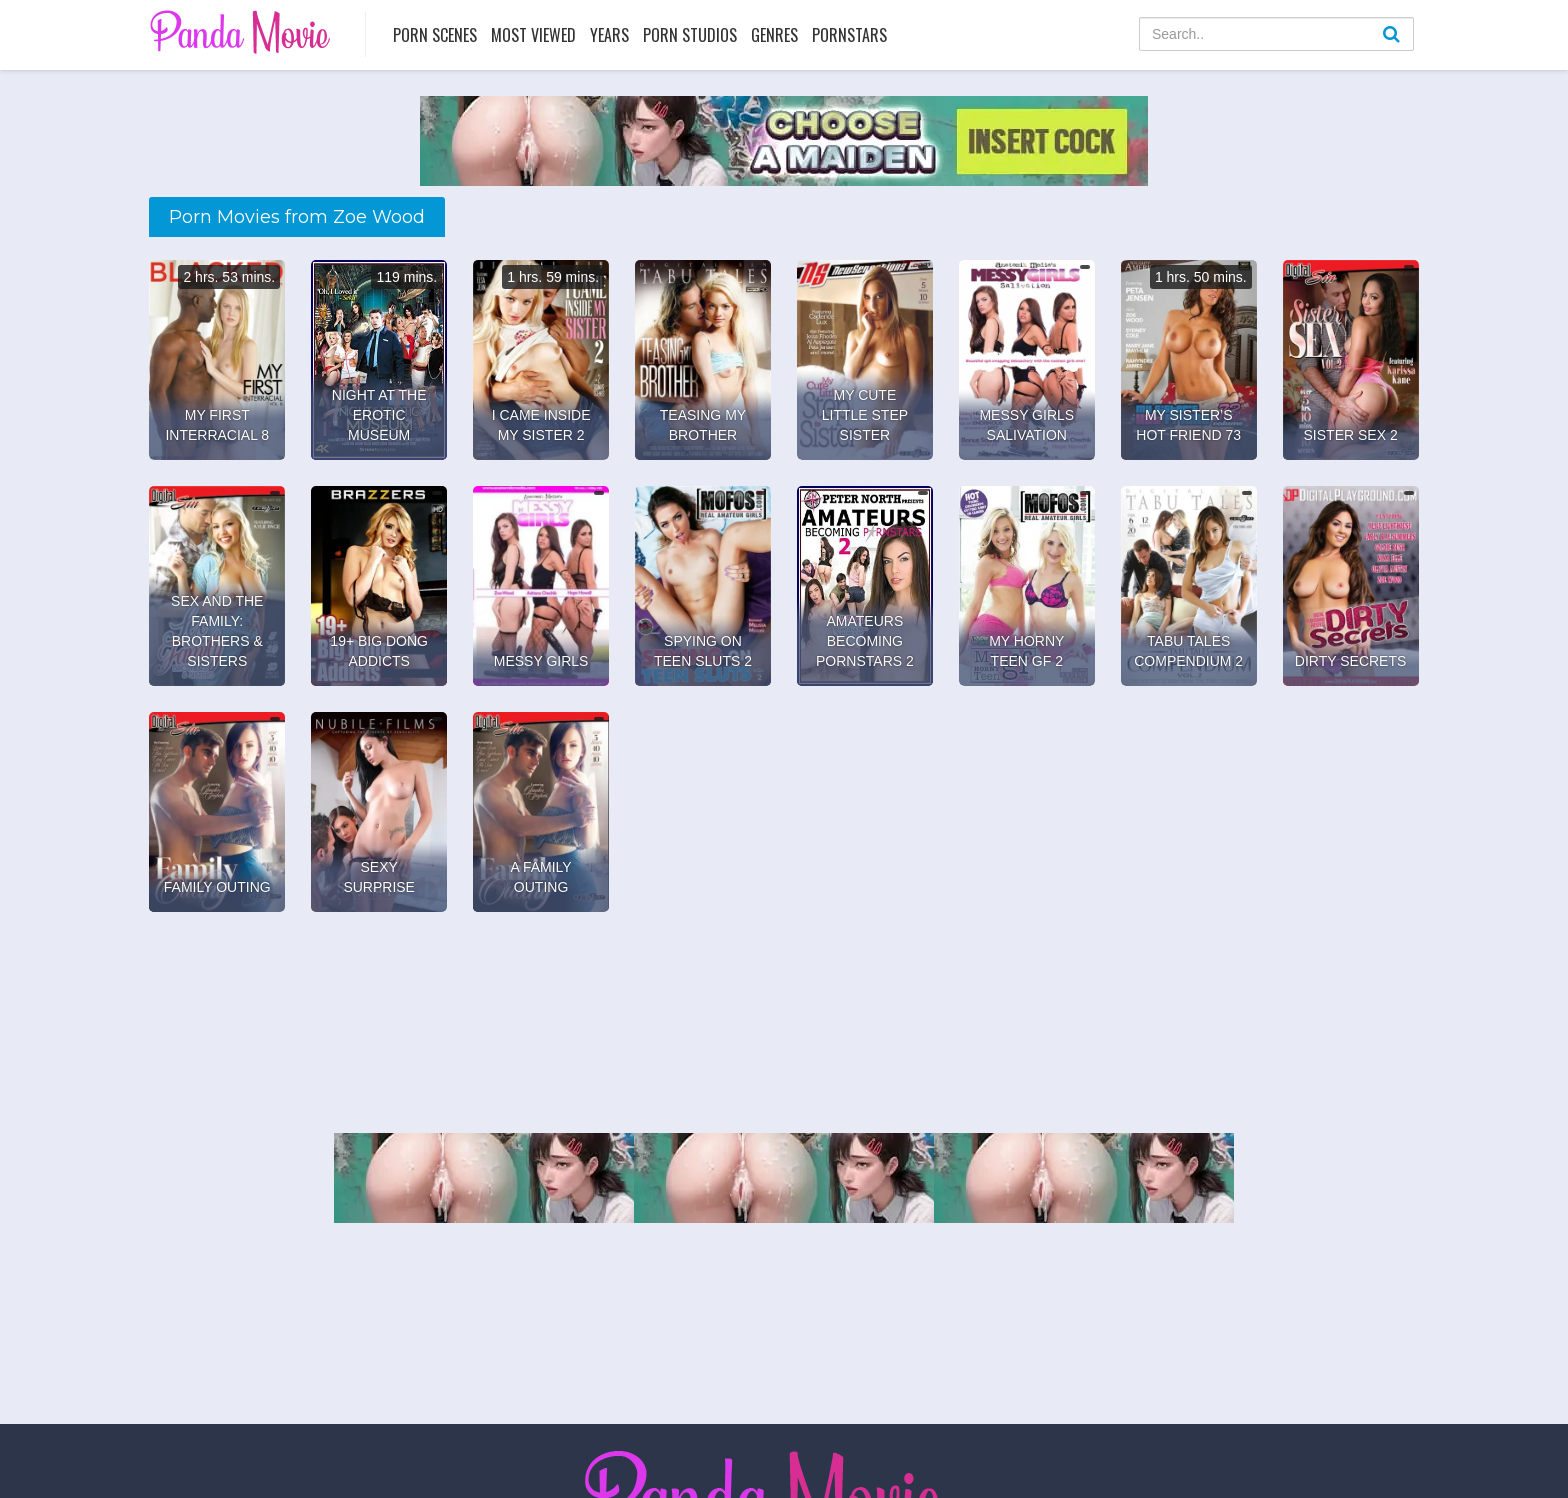  I want to click on Genres, so click(774, 35).